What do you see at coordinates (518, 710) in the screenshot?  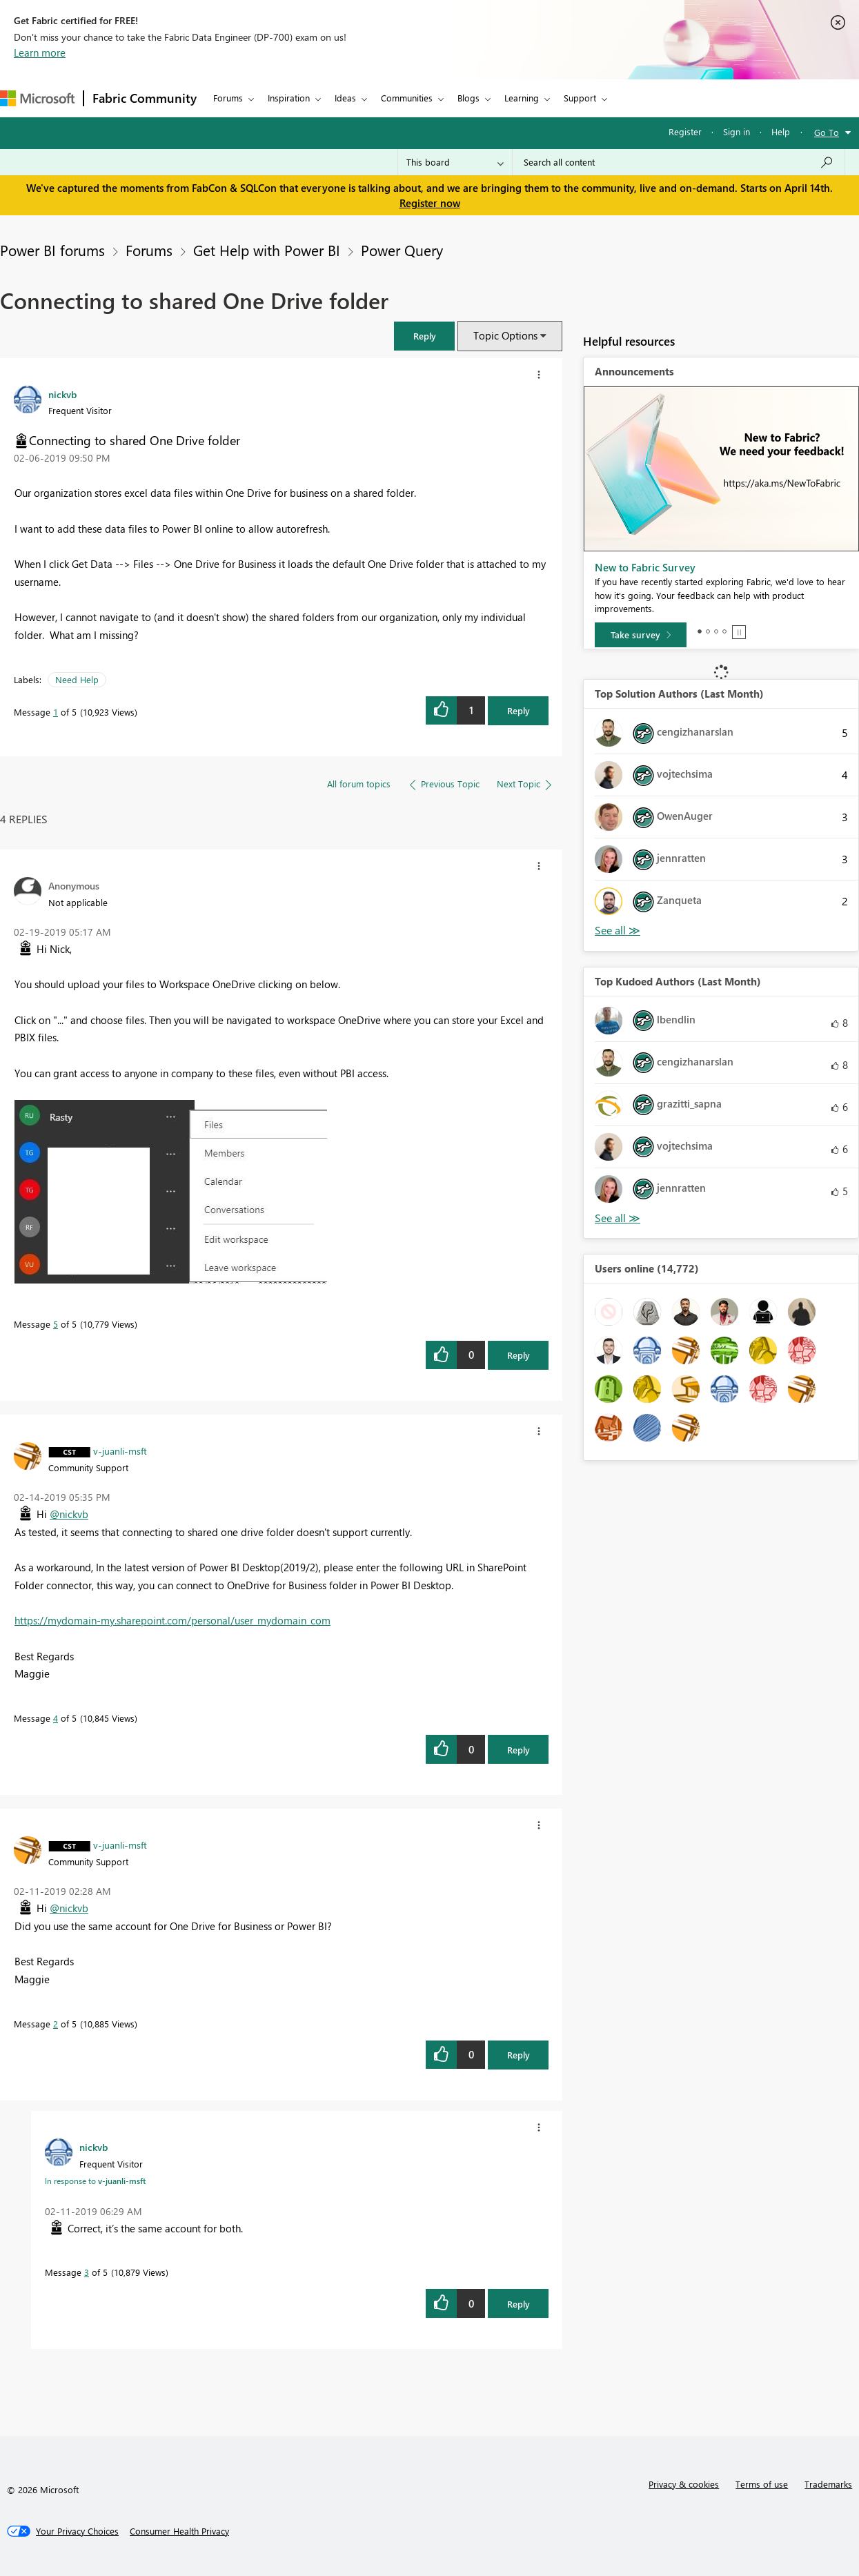 I see `Reply [Reply to Connecting to shared One Drive folder post]` at bounding box center [518, 710].